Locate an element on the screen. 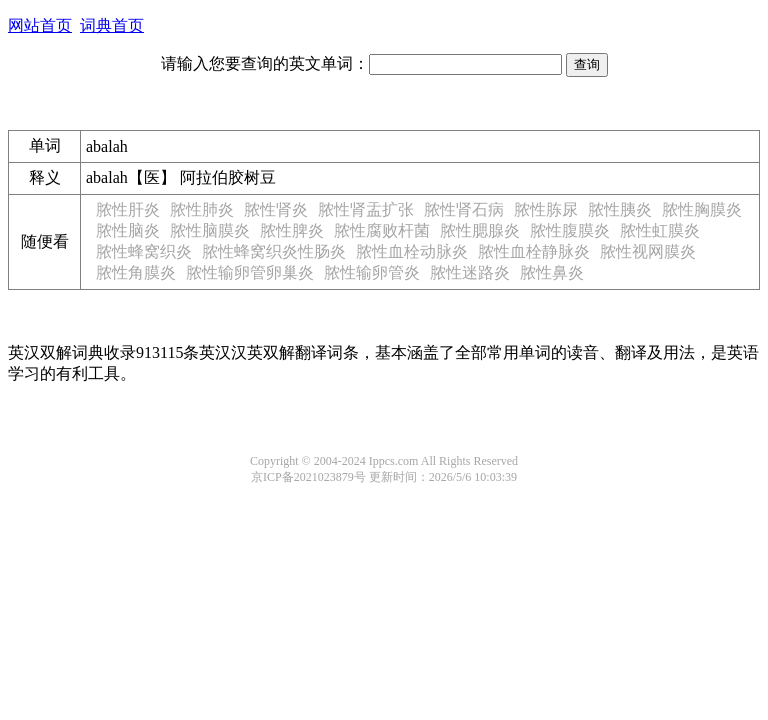 This screenshot has height=720, width=768. 脓性血栓动脉炎 is located at coordinates (412, 251).